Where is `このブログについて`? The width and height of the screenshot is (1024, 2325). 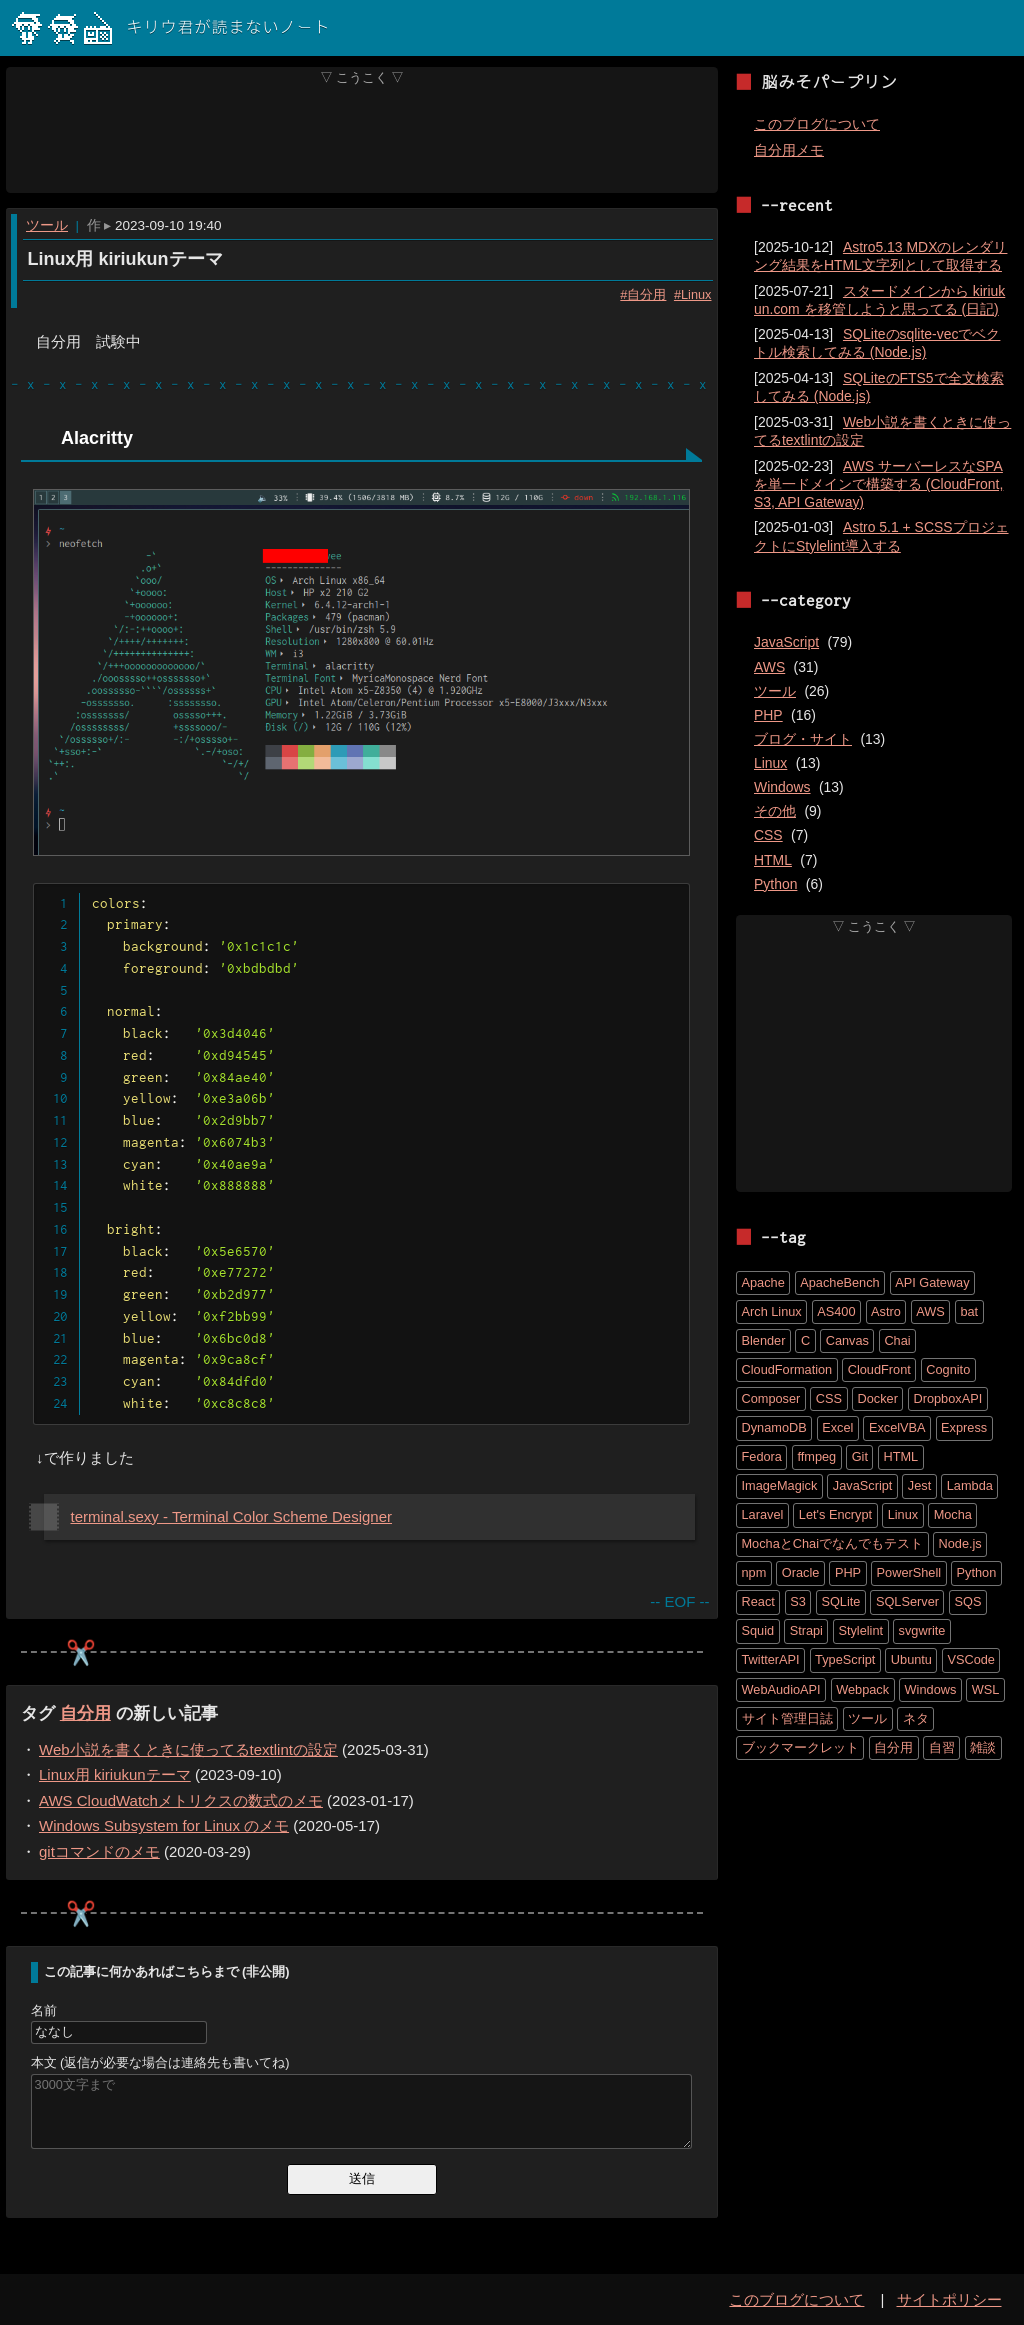
このブログについて is located at coordinates (817, 124).